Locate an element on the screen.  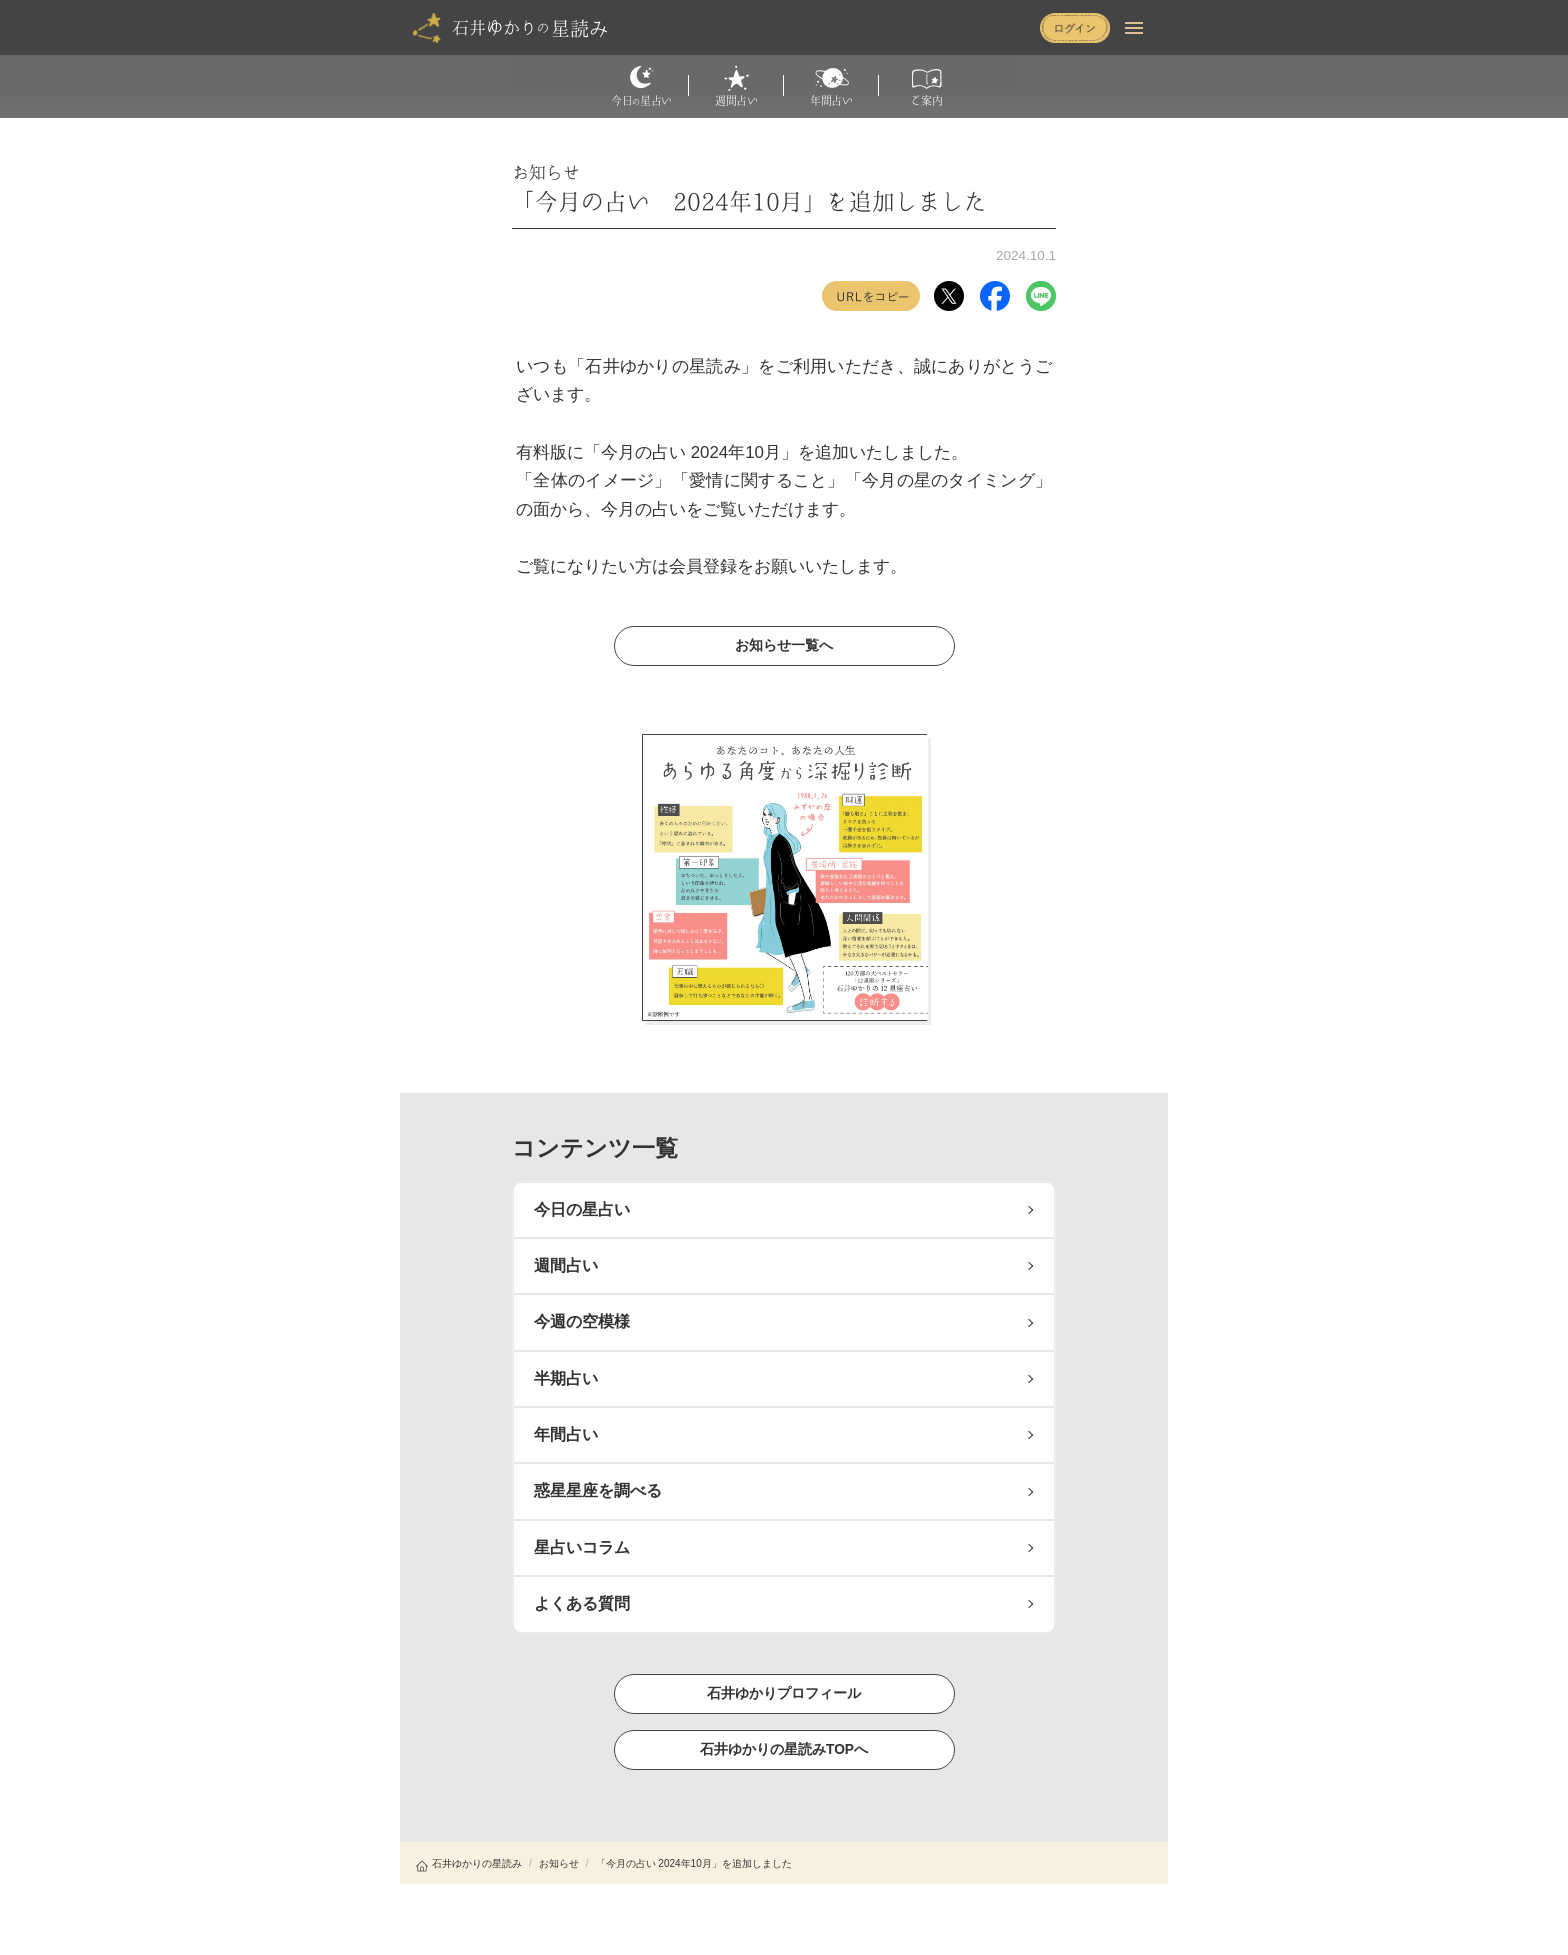
石井ゆかりプロフィール is located at coordinates (784, 1692).